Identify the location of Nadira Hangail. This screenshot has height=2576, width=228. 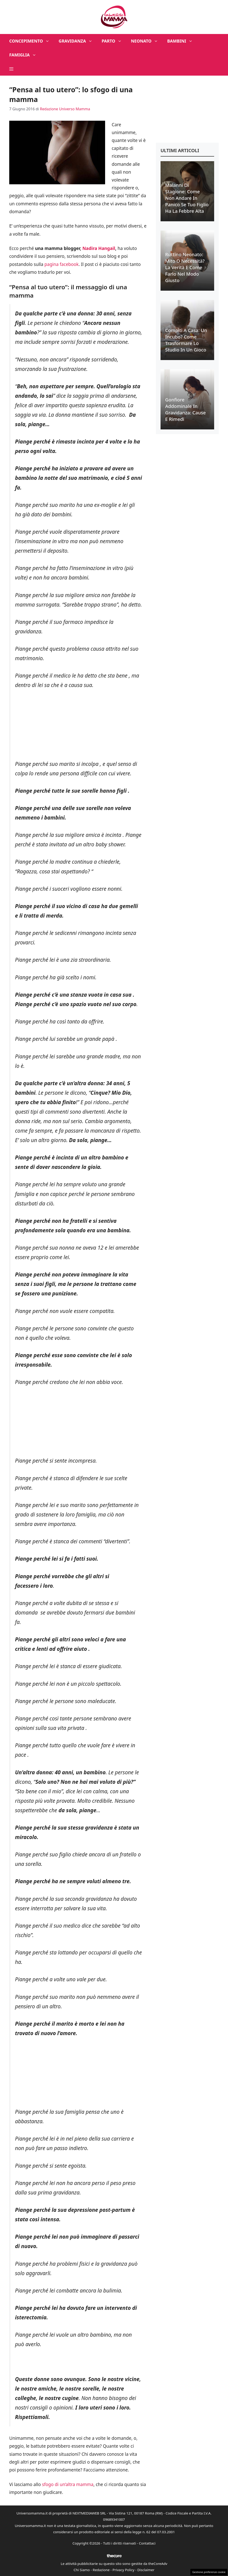
(98, 248).